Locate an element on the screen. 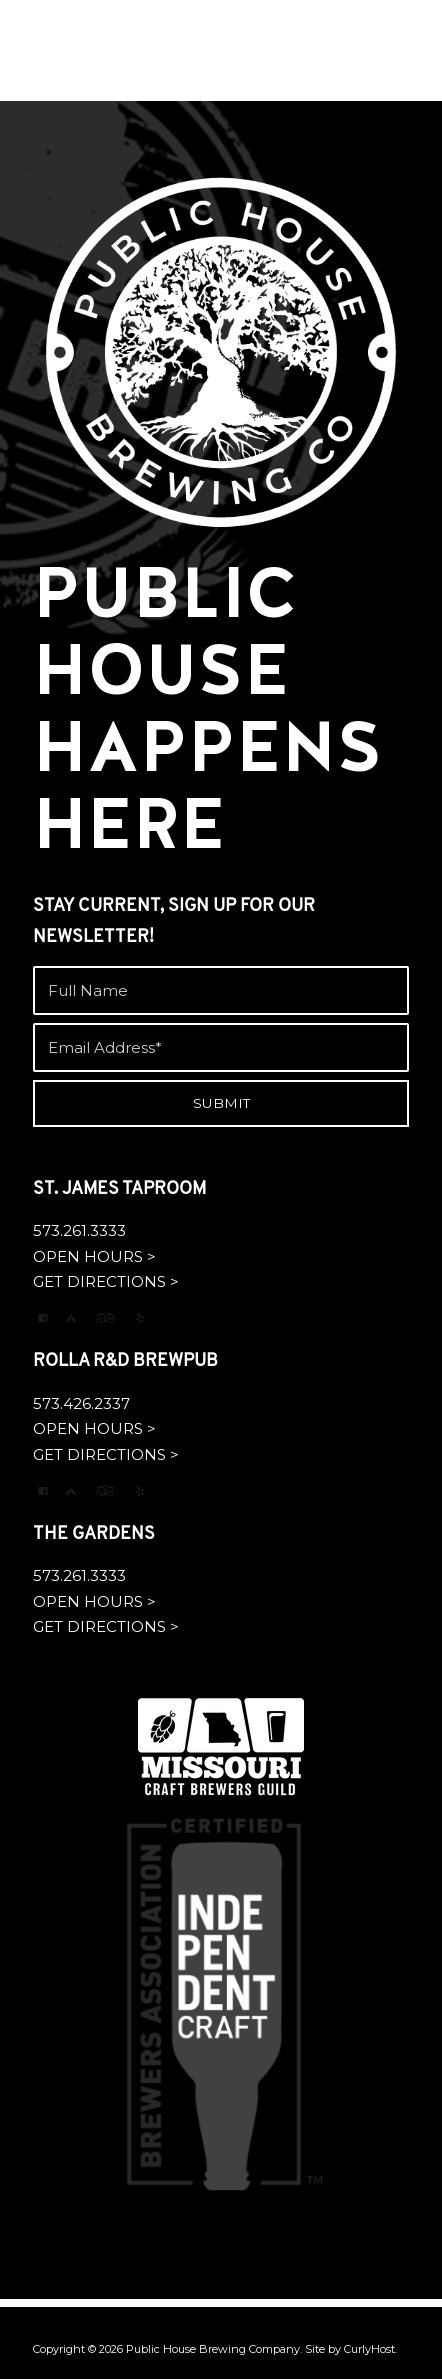  GET DIRECTIONS > is located at coordinates (106, 1281).